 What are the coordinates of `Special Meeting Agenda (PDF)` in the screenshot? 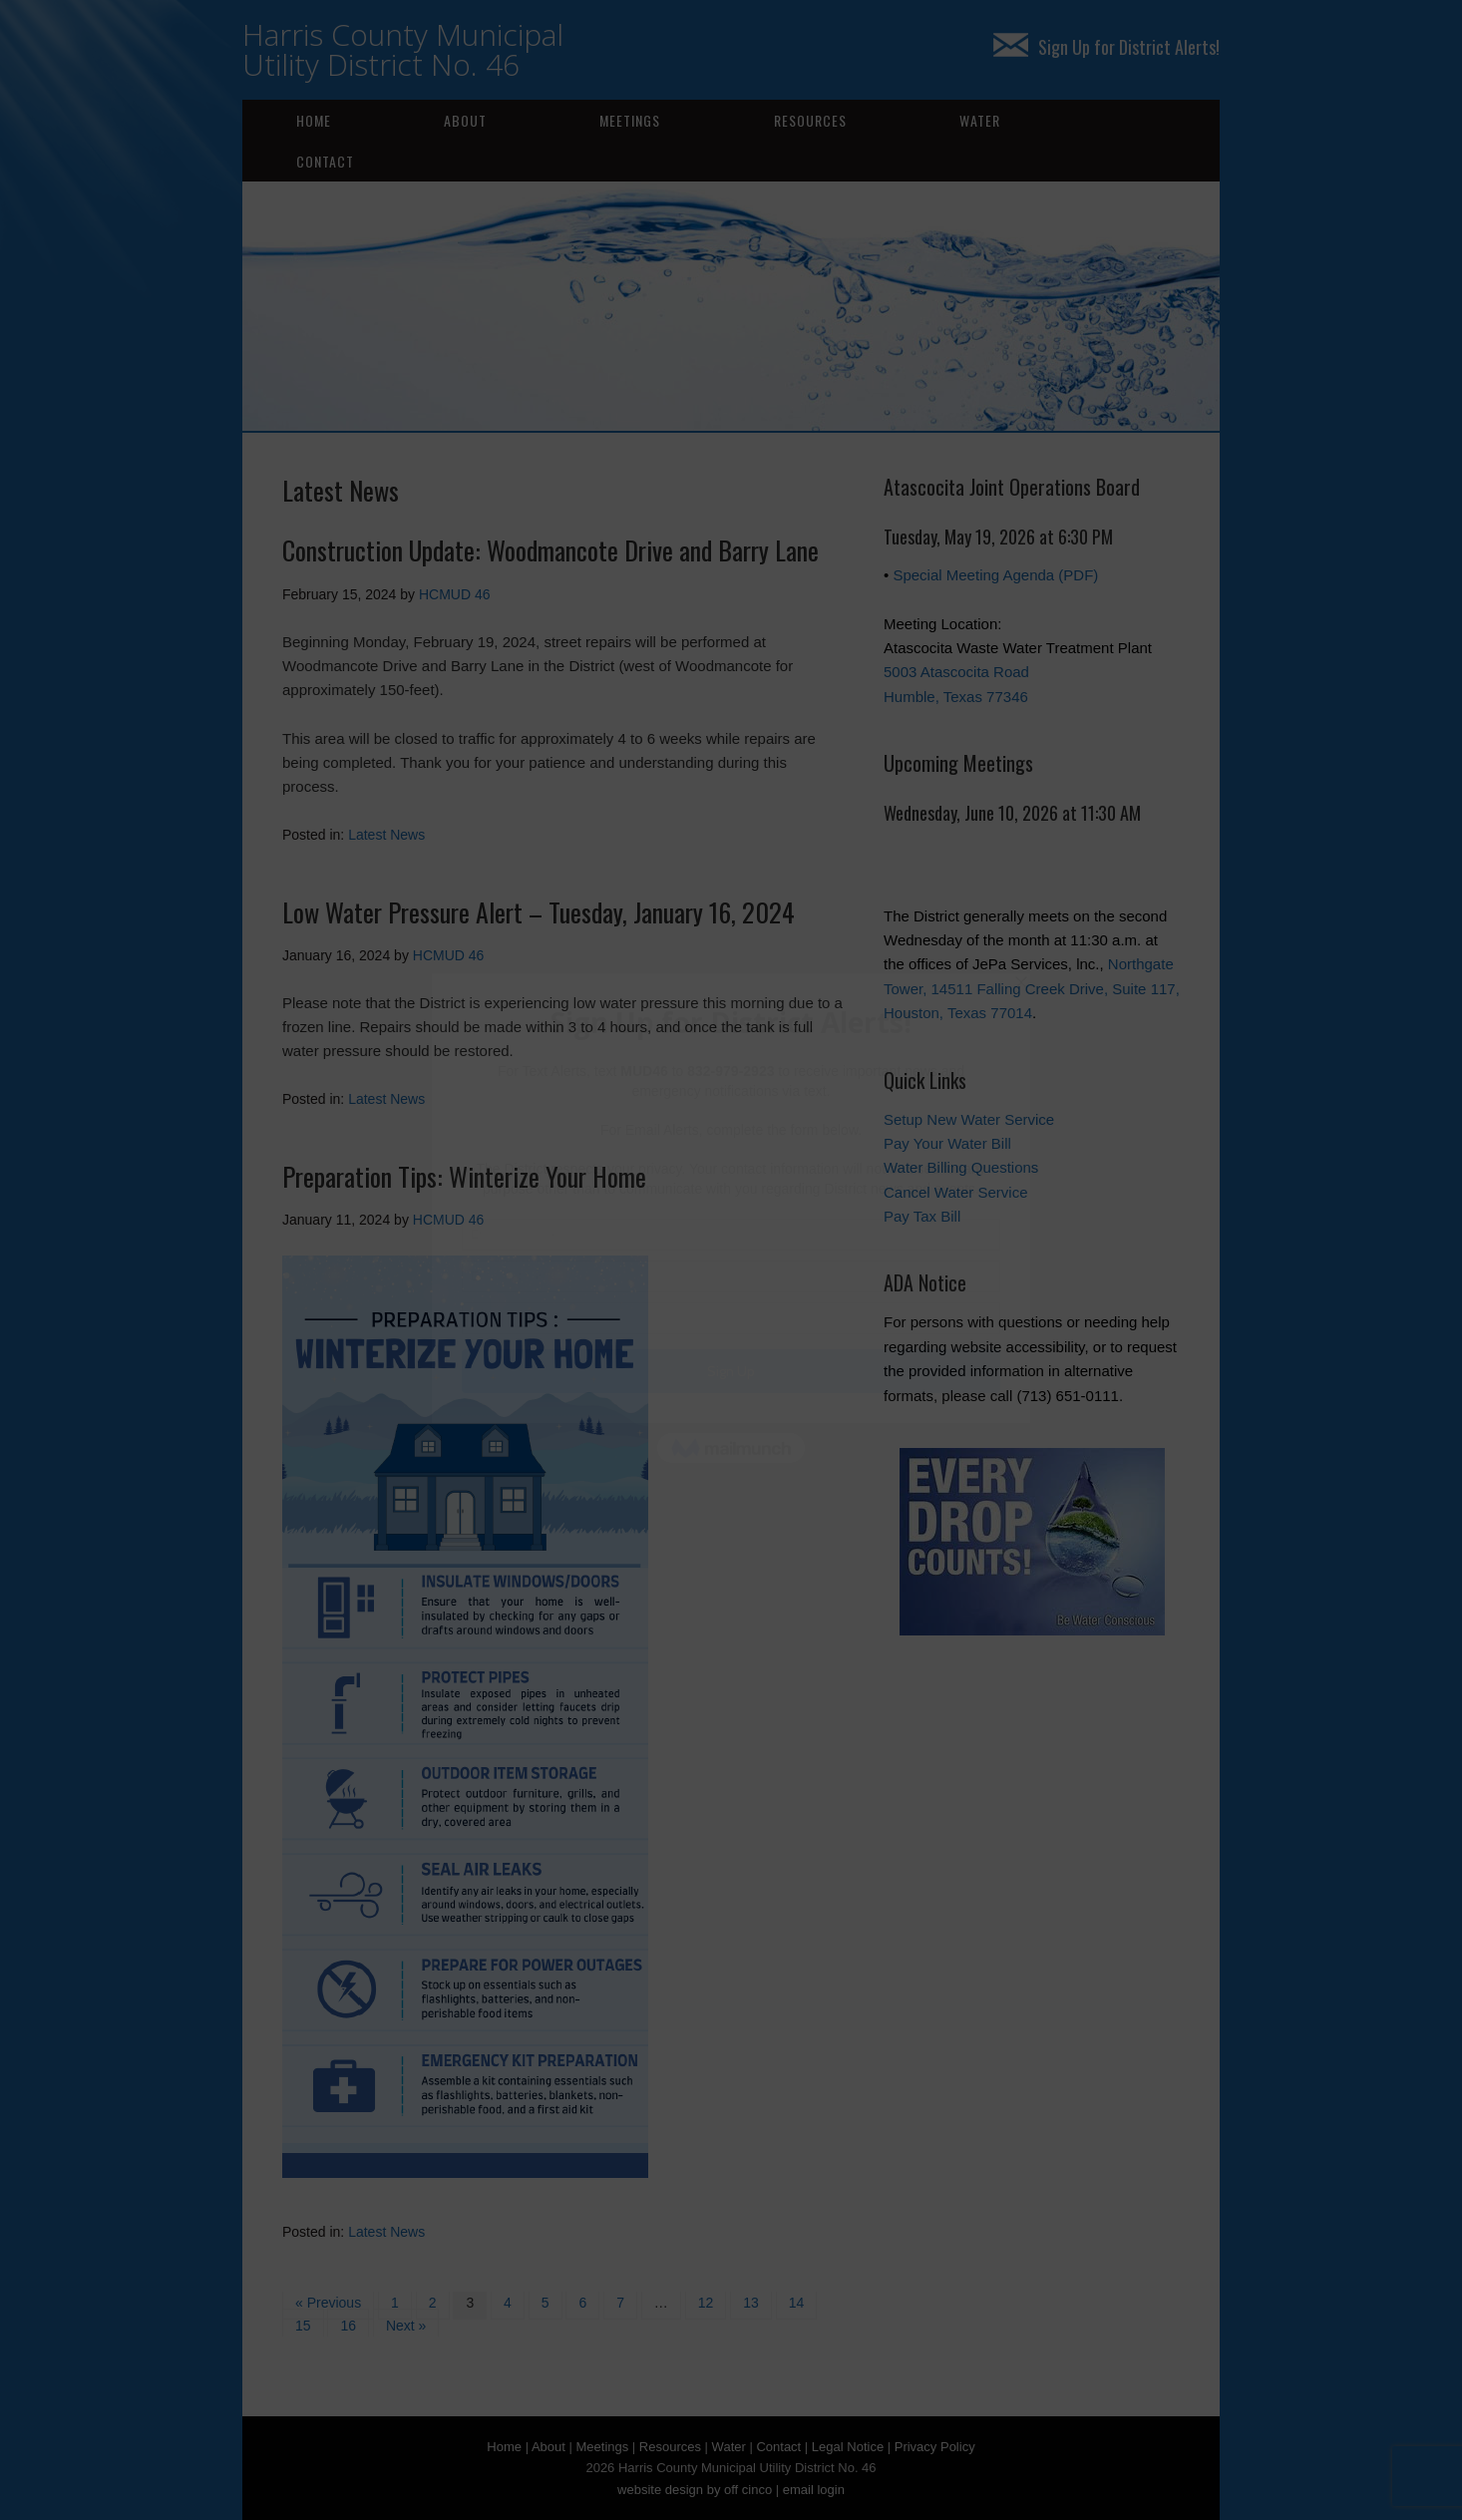 It's located at (995, 574).